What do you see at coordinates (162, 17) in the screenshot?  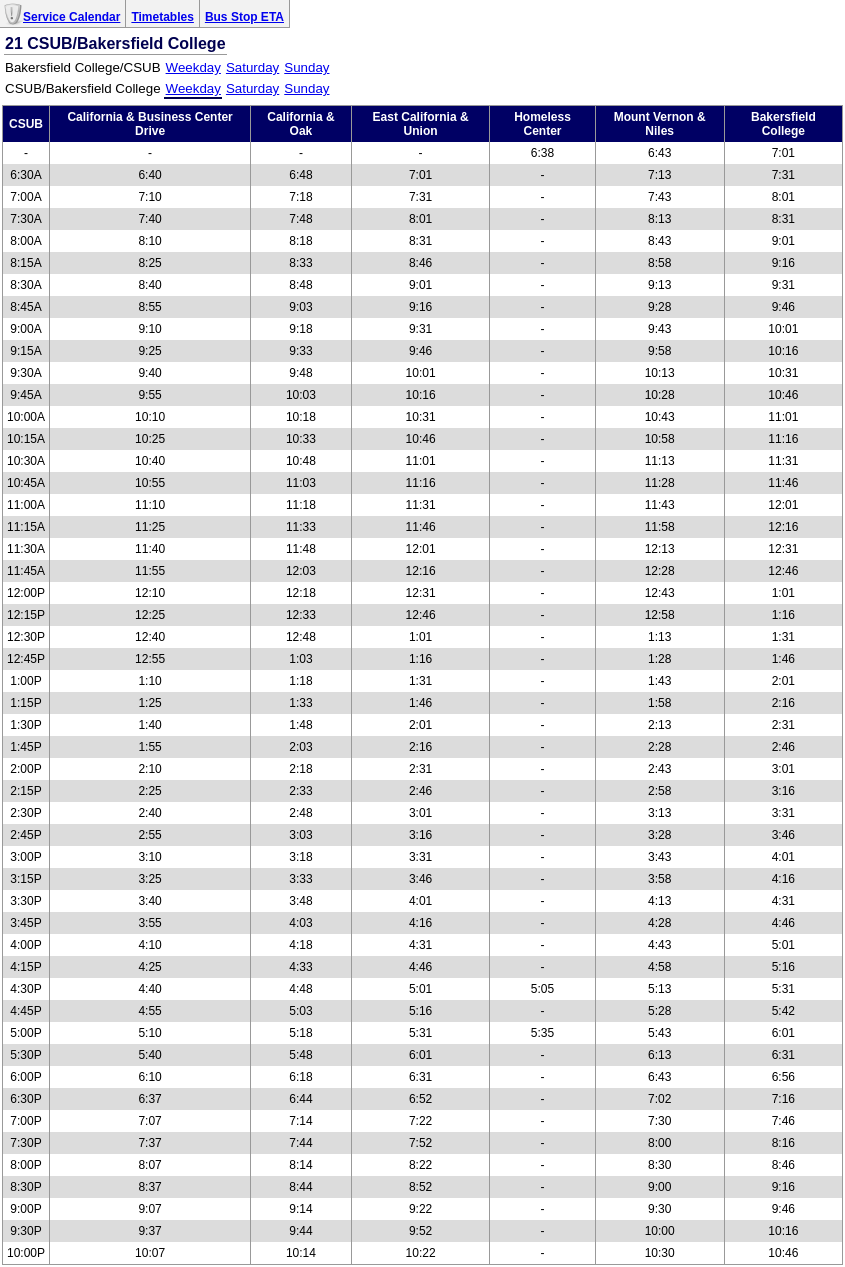 I see `Timetables` at bounding box center [162, 17].